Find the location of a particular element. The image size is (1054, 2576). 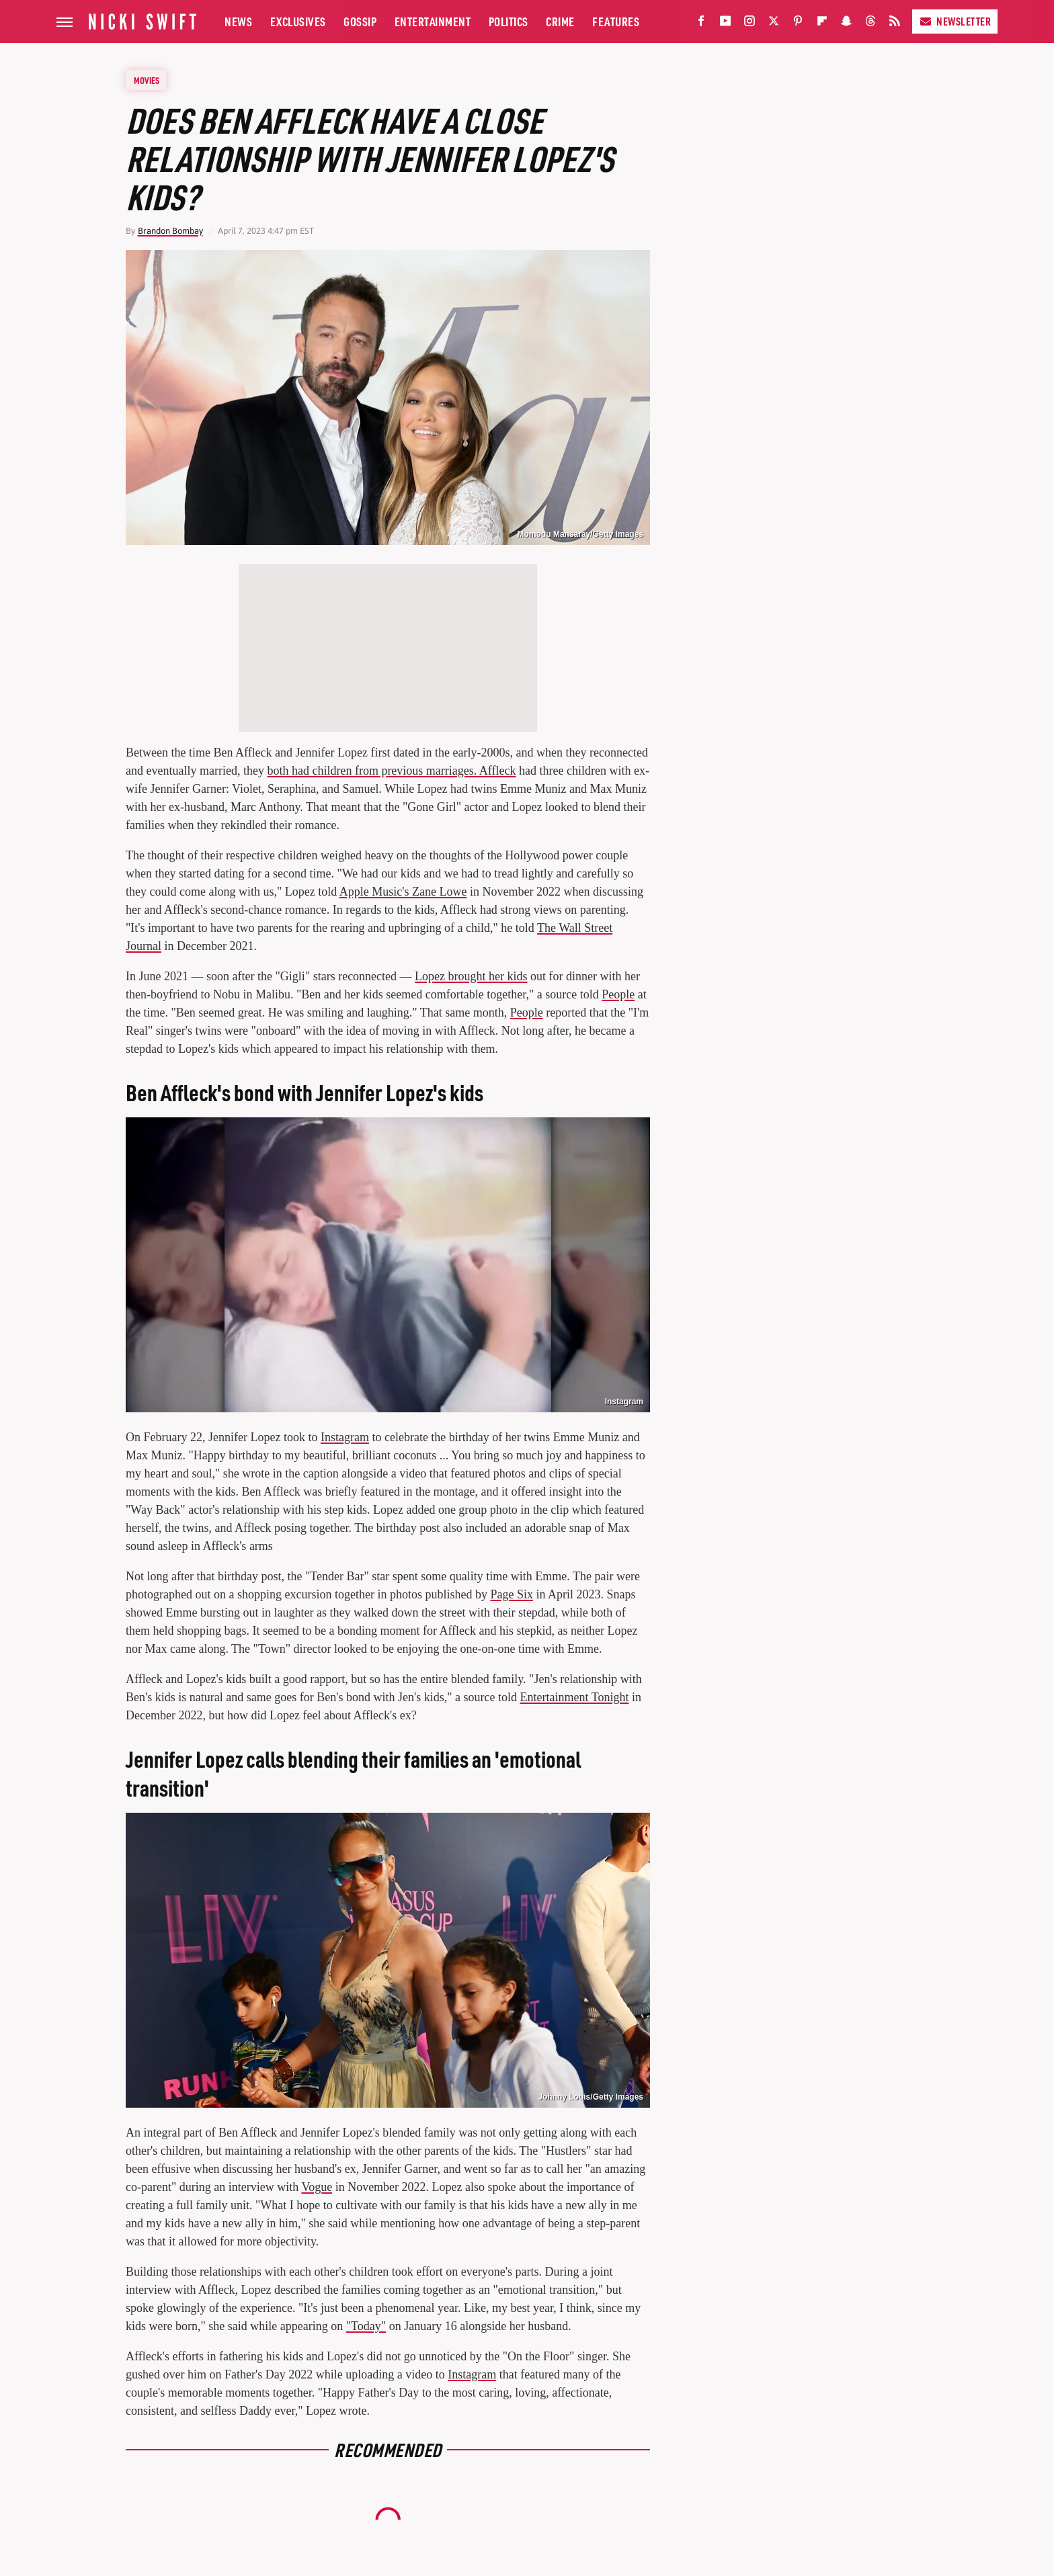

Gossip is located at coordinates (359, 21).